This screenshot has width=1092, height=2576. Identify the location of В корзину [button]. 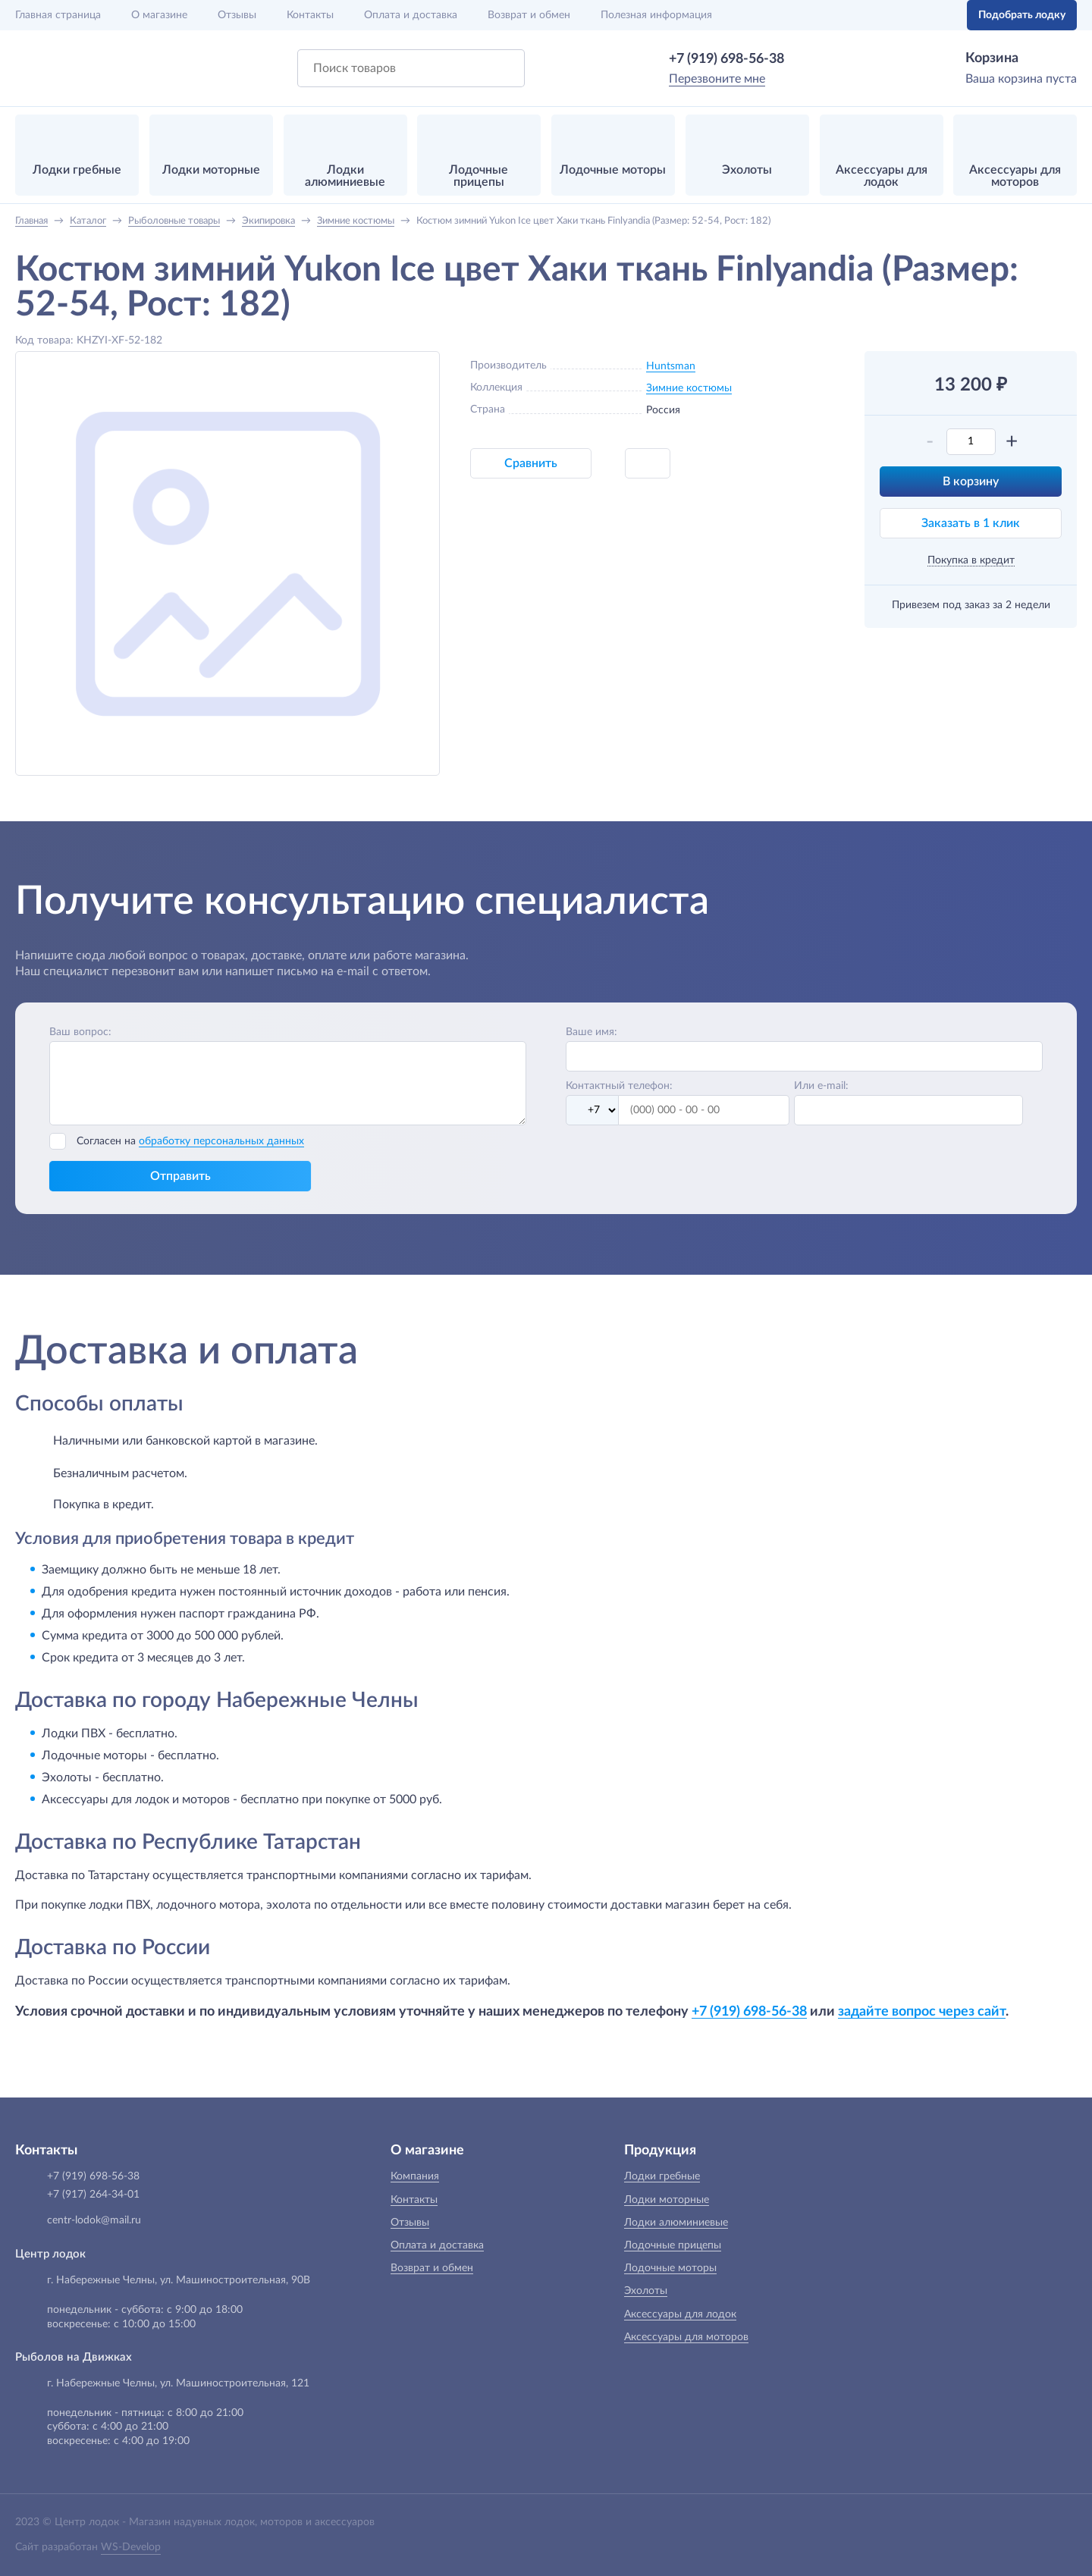
(971, 481).